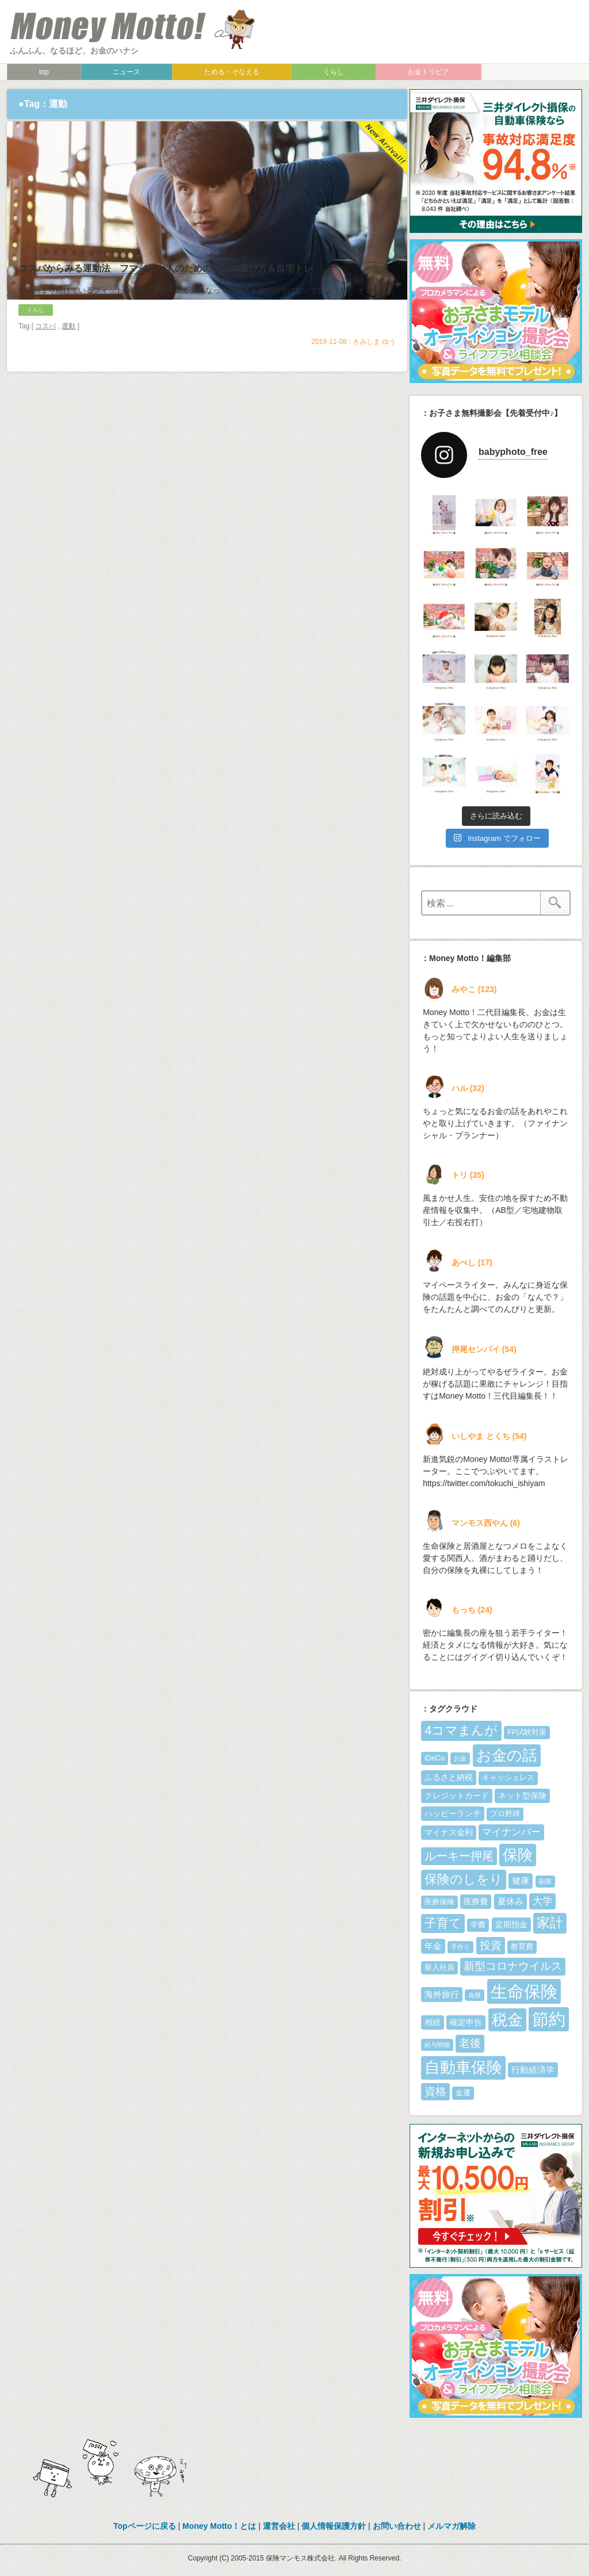 This screenshot has height=2576, width=589. What do you see at coordinates (511, 1924) in the screenshot?
I see `定期預金 [定期預金 (6個の項目)]` at bounding box center [511, 1924].